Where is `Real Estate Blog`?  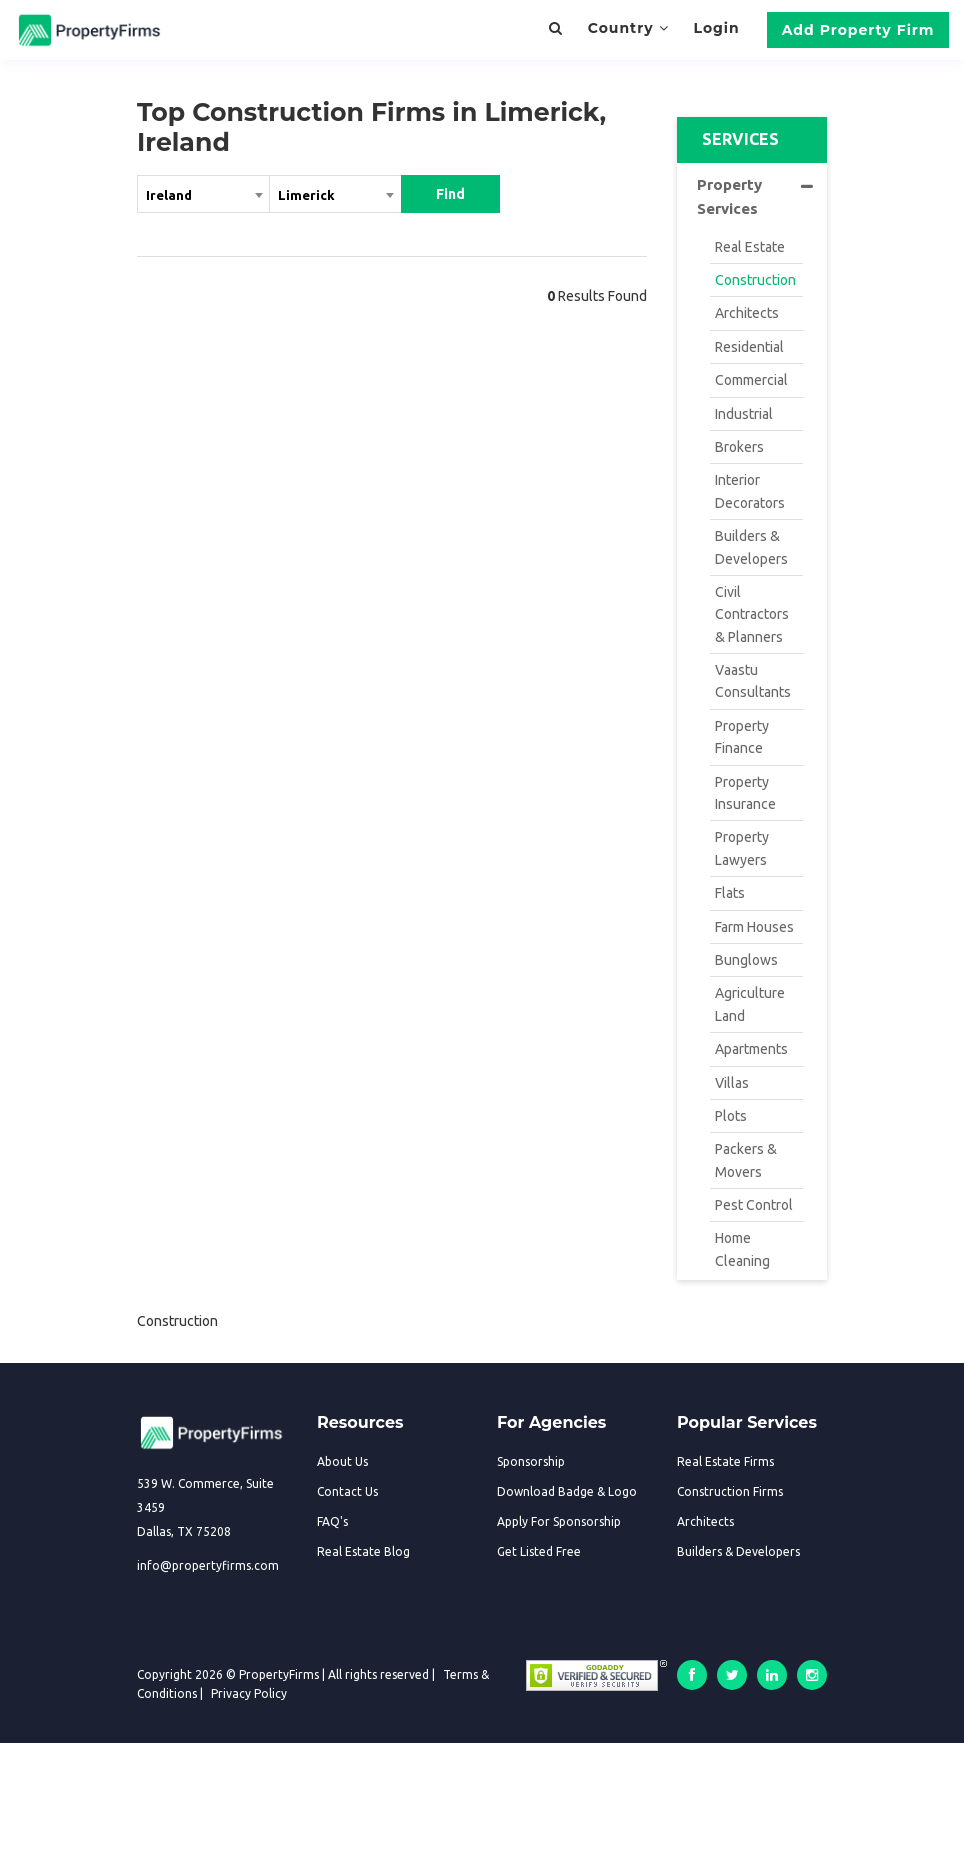 Real Estate Blog is located at coordinates (363, 1551).